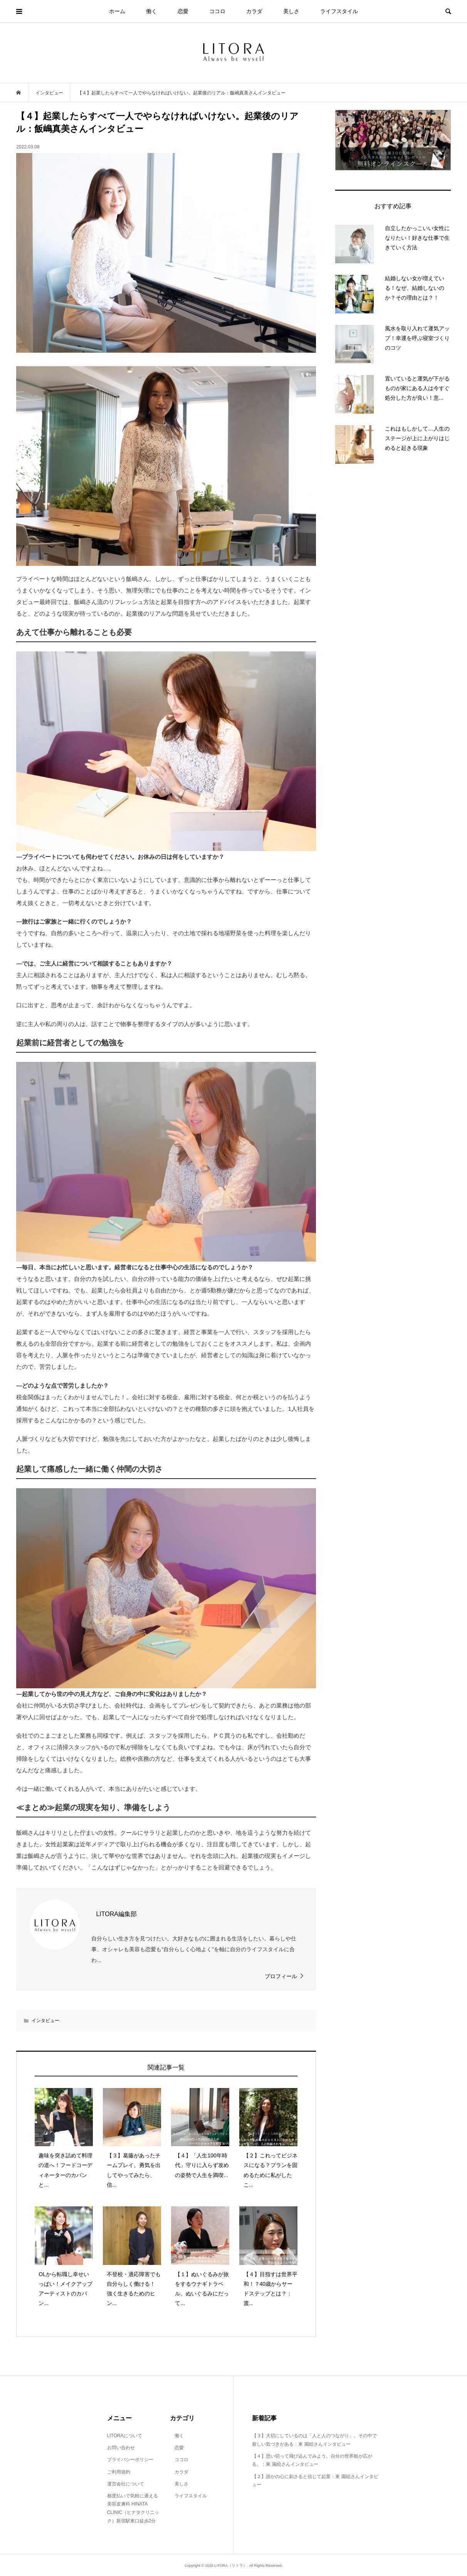  Describe the element at coordinates (183, 11) in the screenshot. I see `恋愛` at that location.